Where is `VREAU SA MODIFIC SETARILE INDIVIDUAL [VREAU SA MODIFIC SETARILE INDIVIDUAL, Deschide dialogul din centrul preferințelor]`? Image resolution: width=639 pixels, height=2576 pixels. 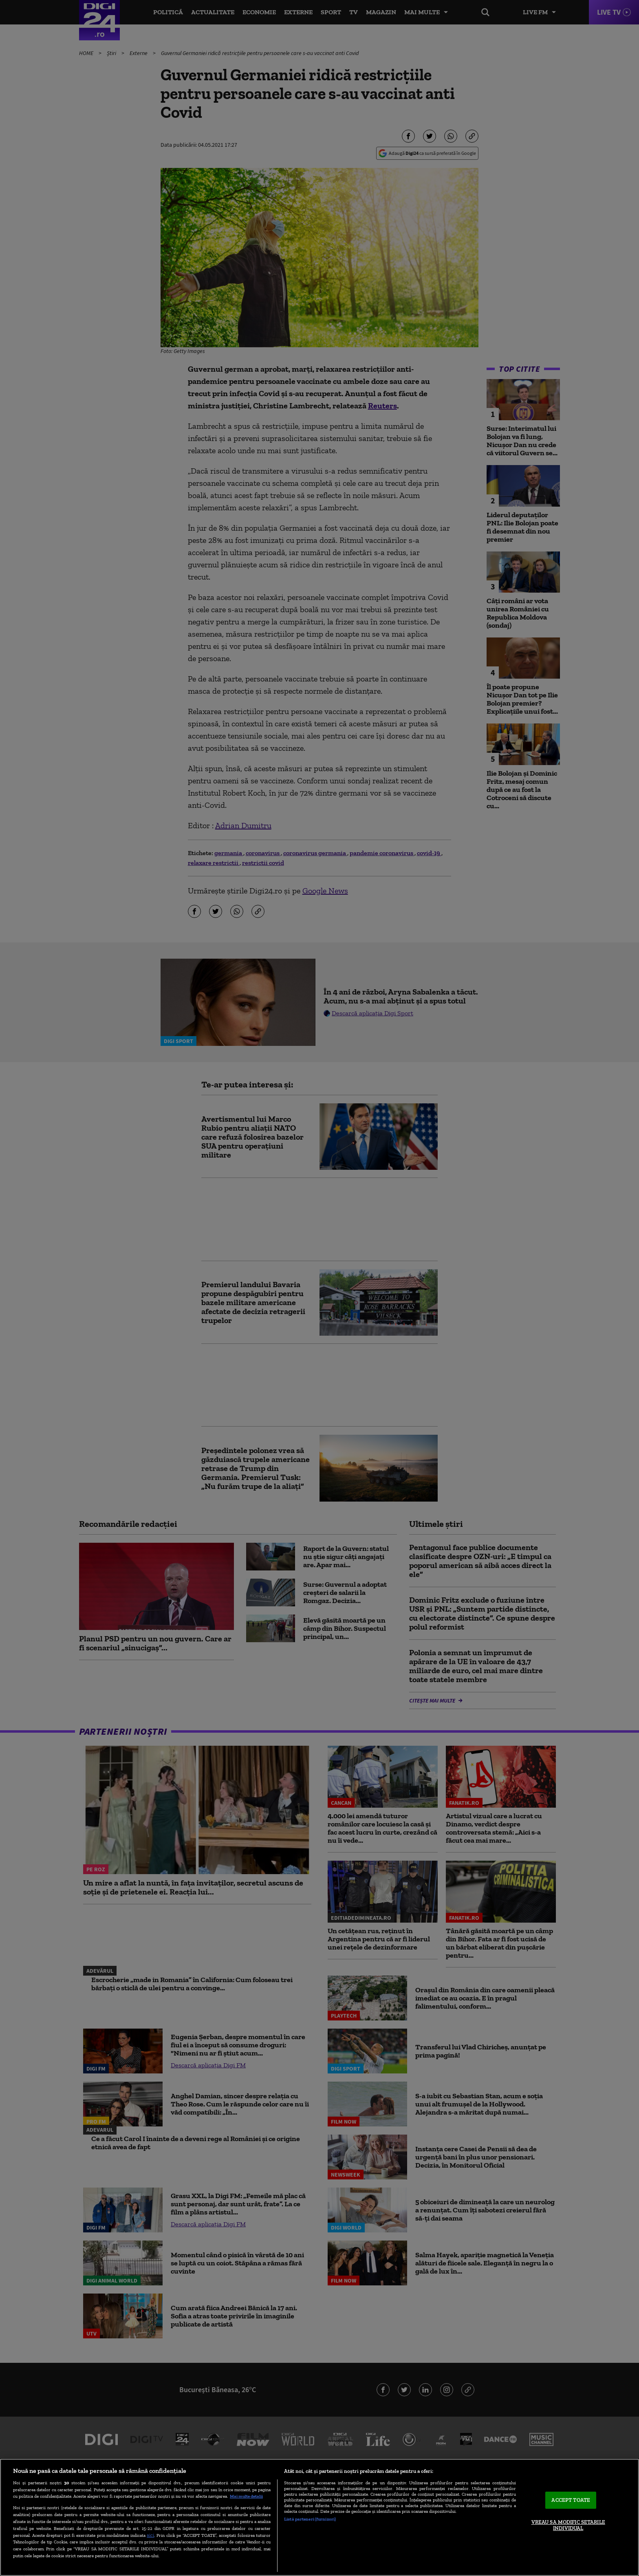
VREAU SA MODIFIC SETARILE INDIVIDUAL [VREAU SA MODIFIC SETARILE INDIVIDUAL, Deschide dialogul din centrul preferințelor] is located at coordinates (568, 2525).